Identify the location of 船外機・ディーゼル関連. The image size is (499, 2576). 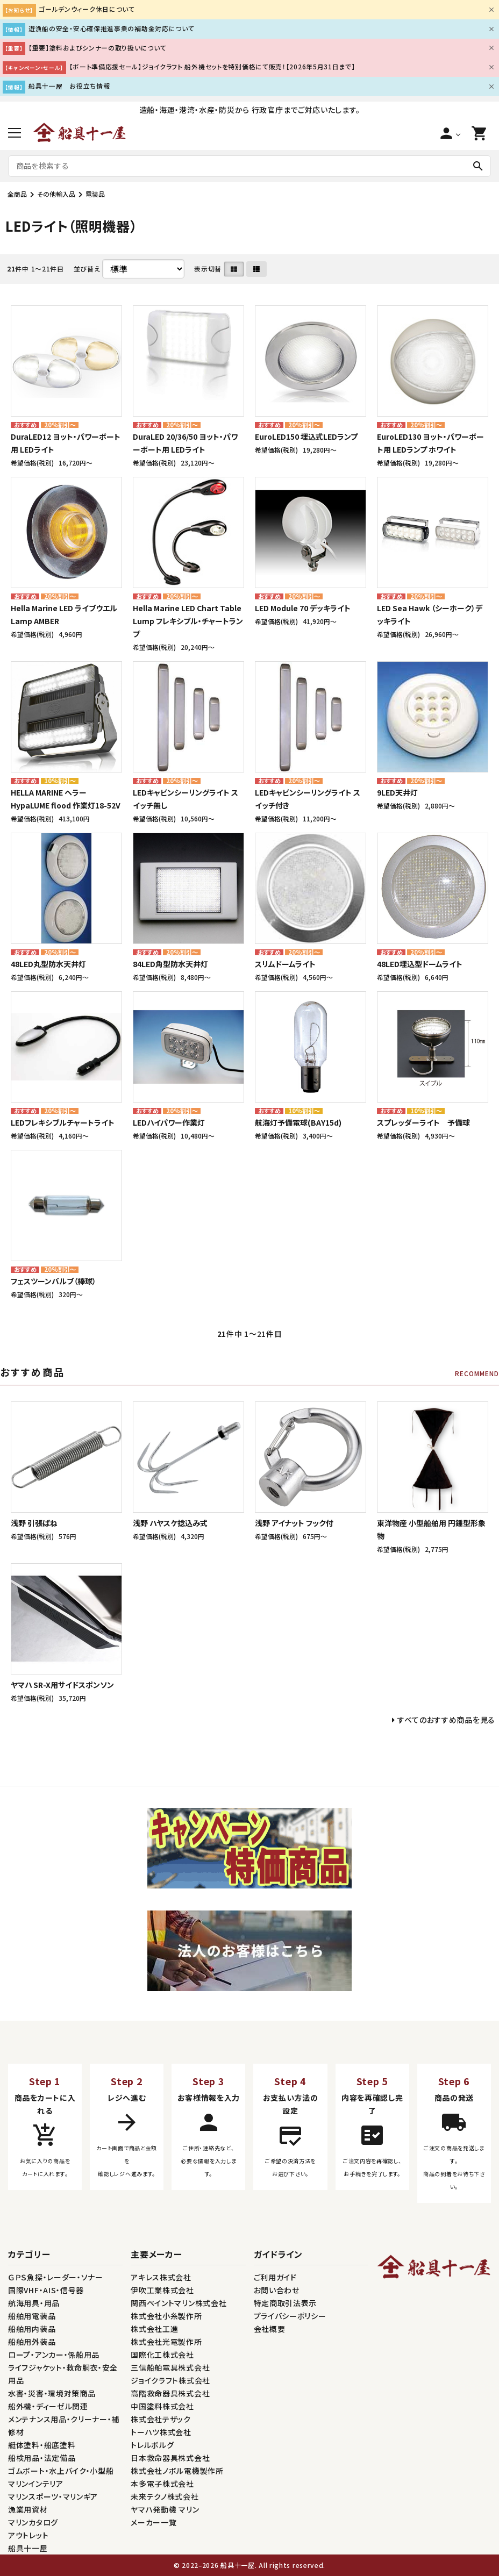
(48, 2406).